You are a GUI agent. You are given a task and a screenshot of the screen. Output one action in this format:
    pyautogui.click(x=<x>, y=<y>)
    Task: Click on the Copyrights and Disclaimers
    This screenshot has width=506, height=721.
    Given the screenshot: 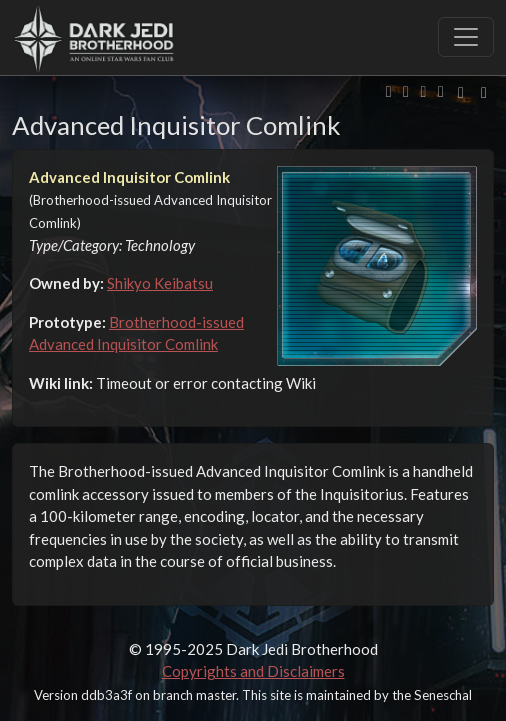 What is the action you would take?
    pyautogui.click(x=253, y=671)
    